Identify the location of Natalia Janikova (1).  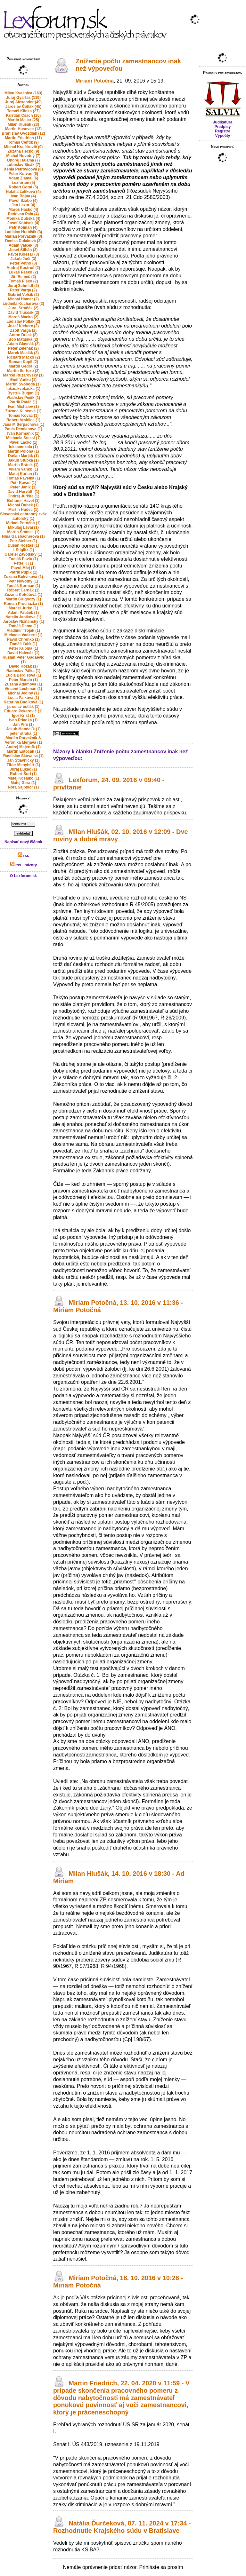
(23, 617).